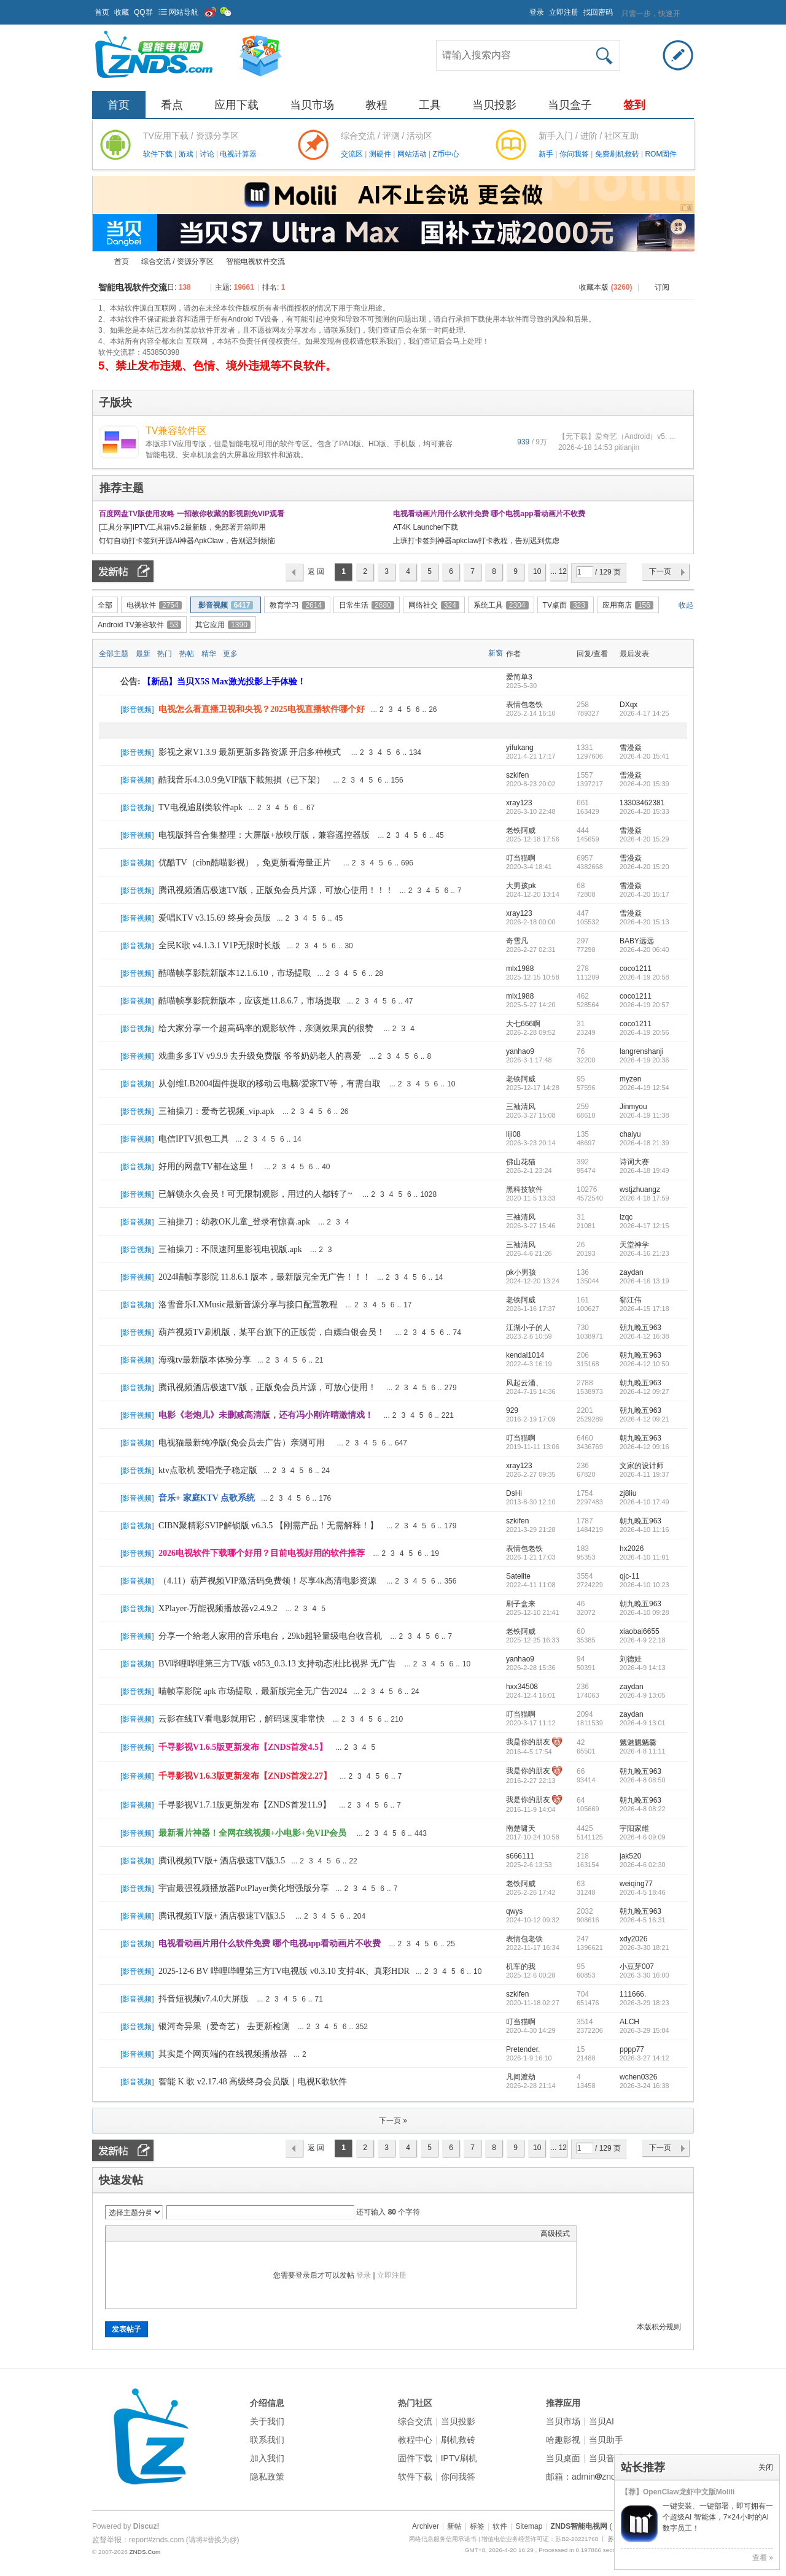  Describe the element at coordinates (448, 1415) in the screenshot. I see `221` at that location.